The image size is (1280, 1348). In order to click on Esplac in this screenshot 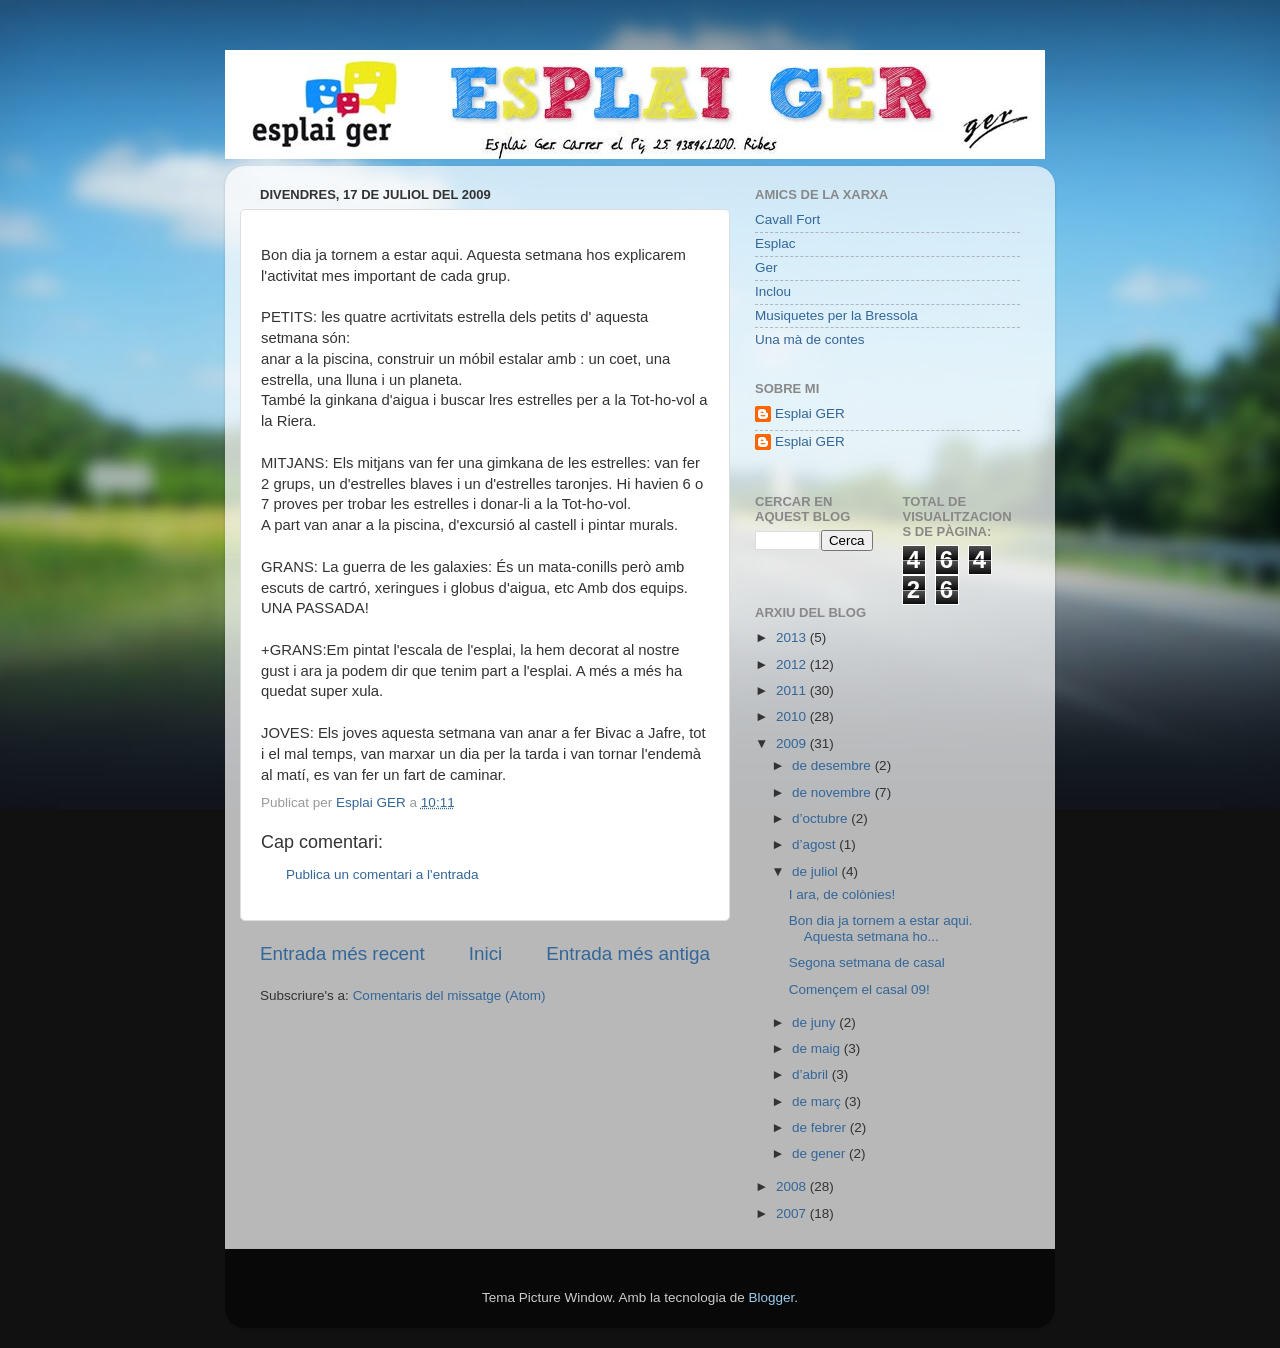, I will do `click(775, 243)`.